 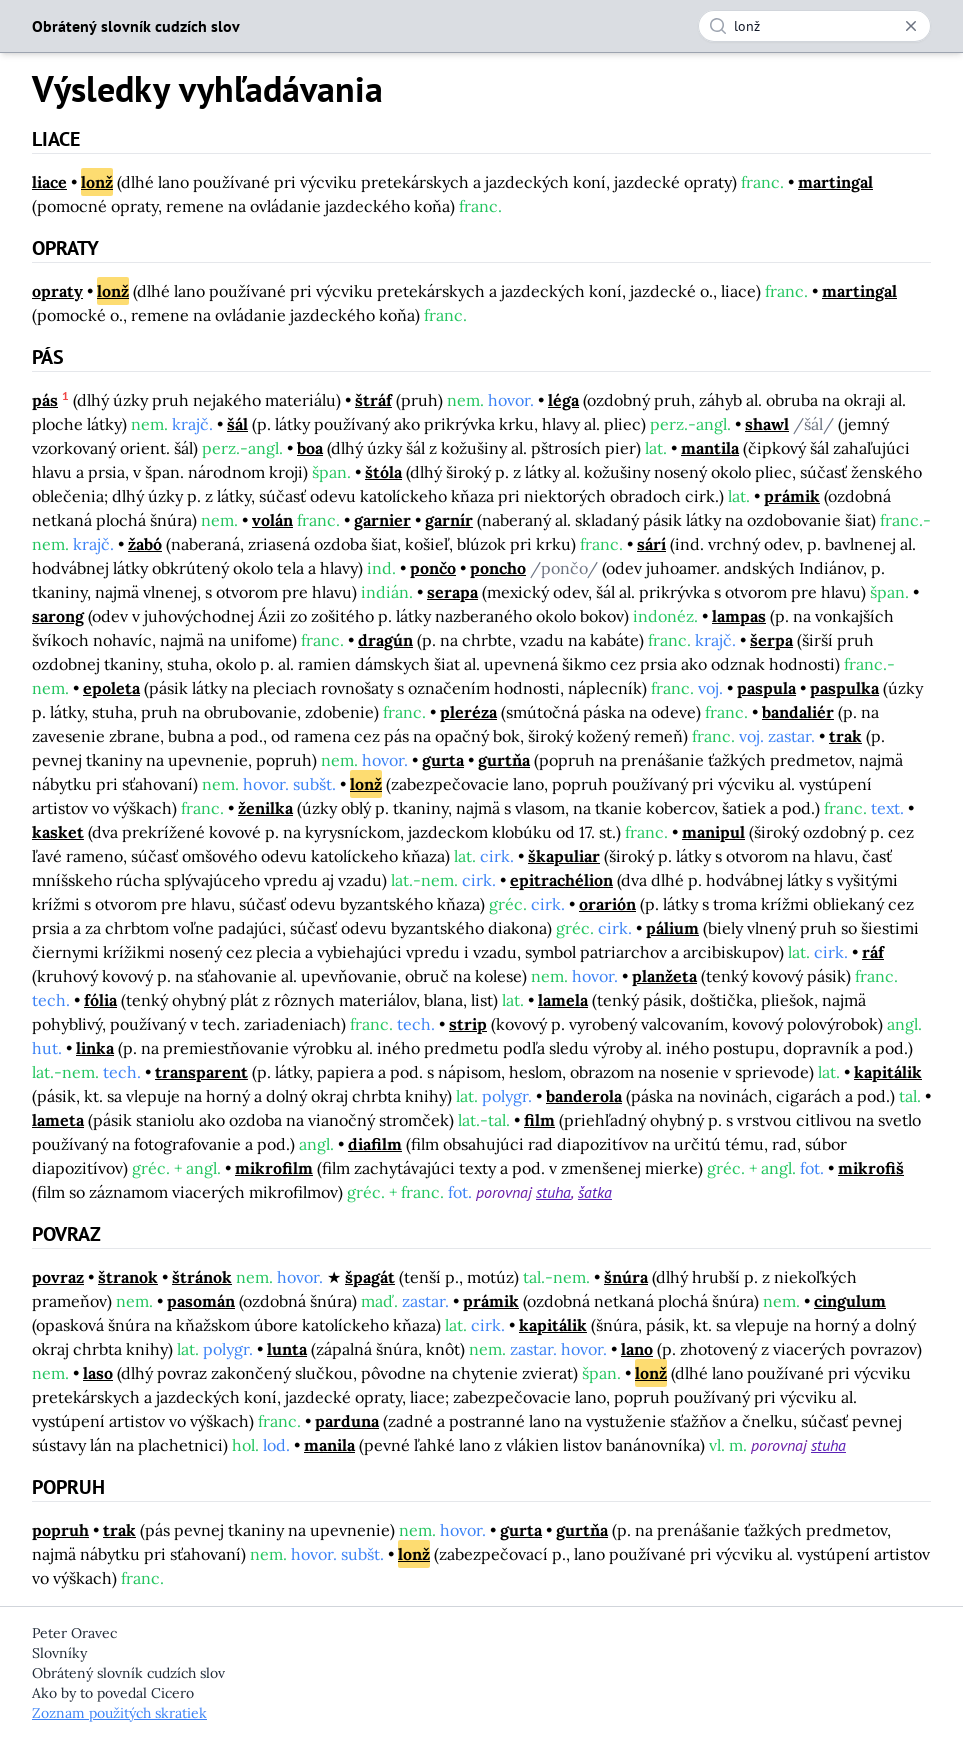 What do you see at coordinates (561, 880) in the screenshot?
I see `epitrachélion` at bounding box center [561, 880].